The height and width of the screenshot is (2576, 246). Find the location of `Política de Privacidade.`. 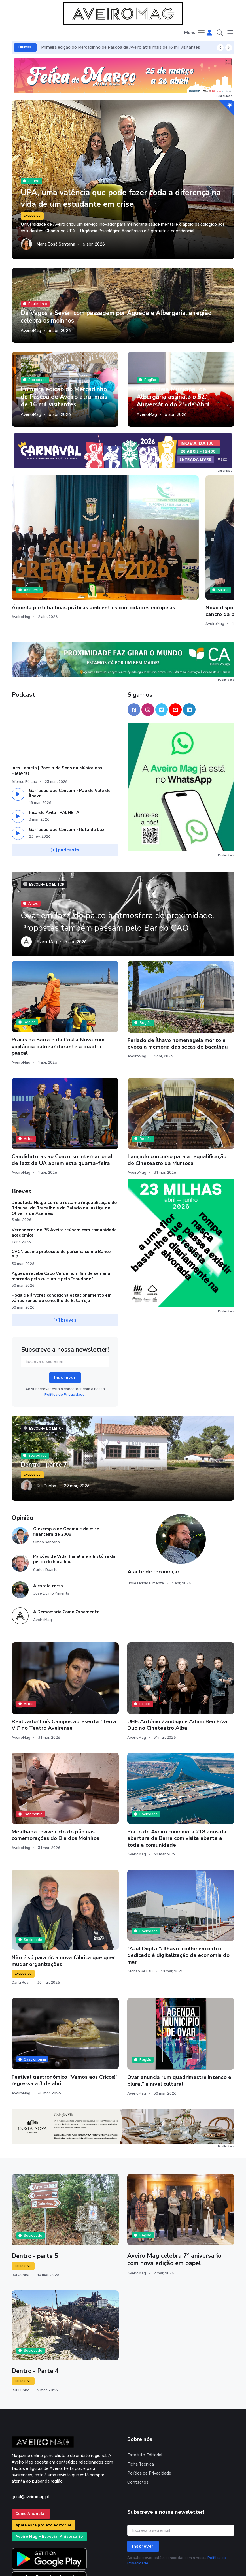

Política de Privacidade. is located at coordinates (65, 1330).